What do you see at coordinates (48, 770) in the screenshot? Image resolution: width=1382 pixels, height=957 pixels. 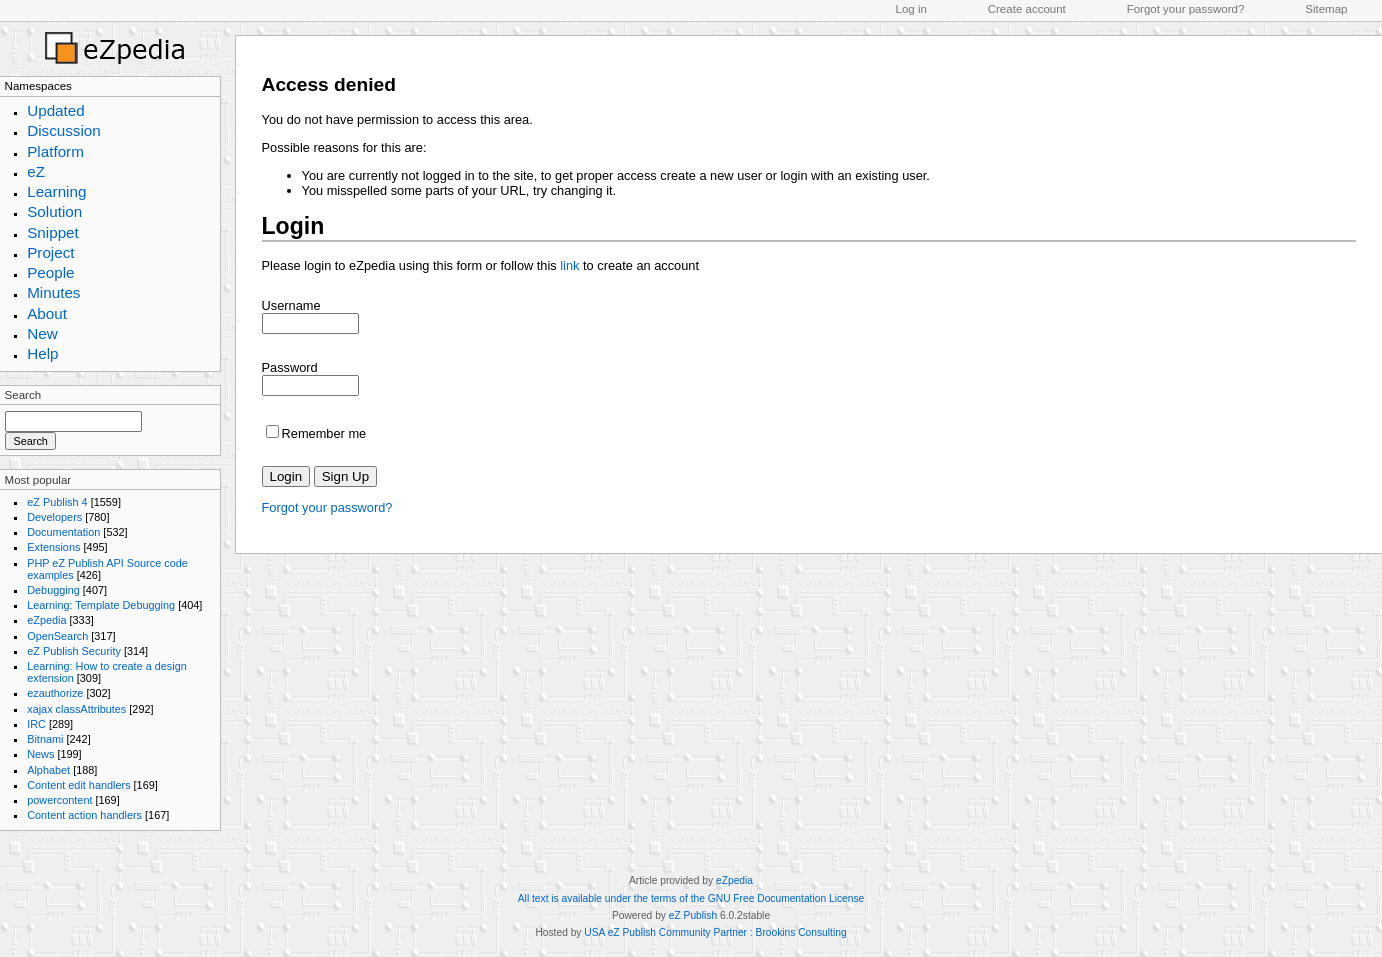 I see `Alphabet` at bounding box center [48, 770].